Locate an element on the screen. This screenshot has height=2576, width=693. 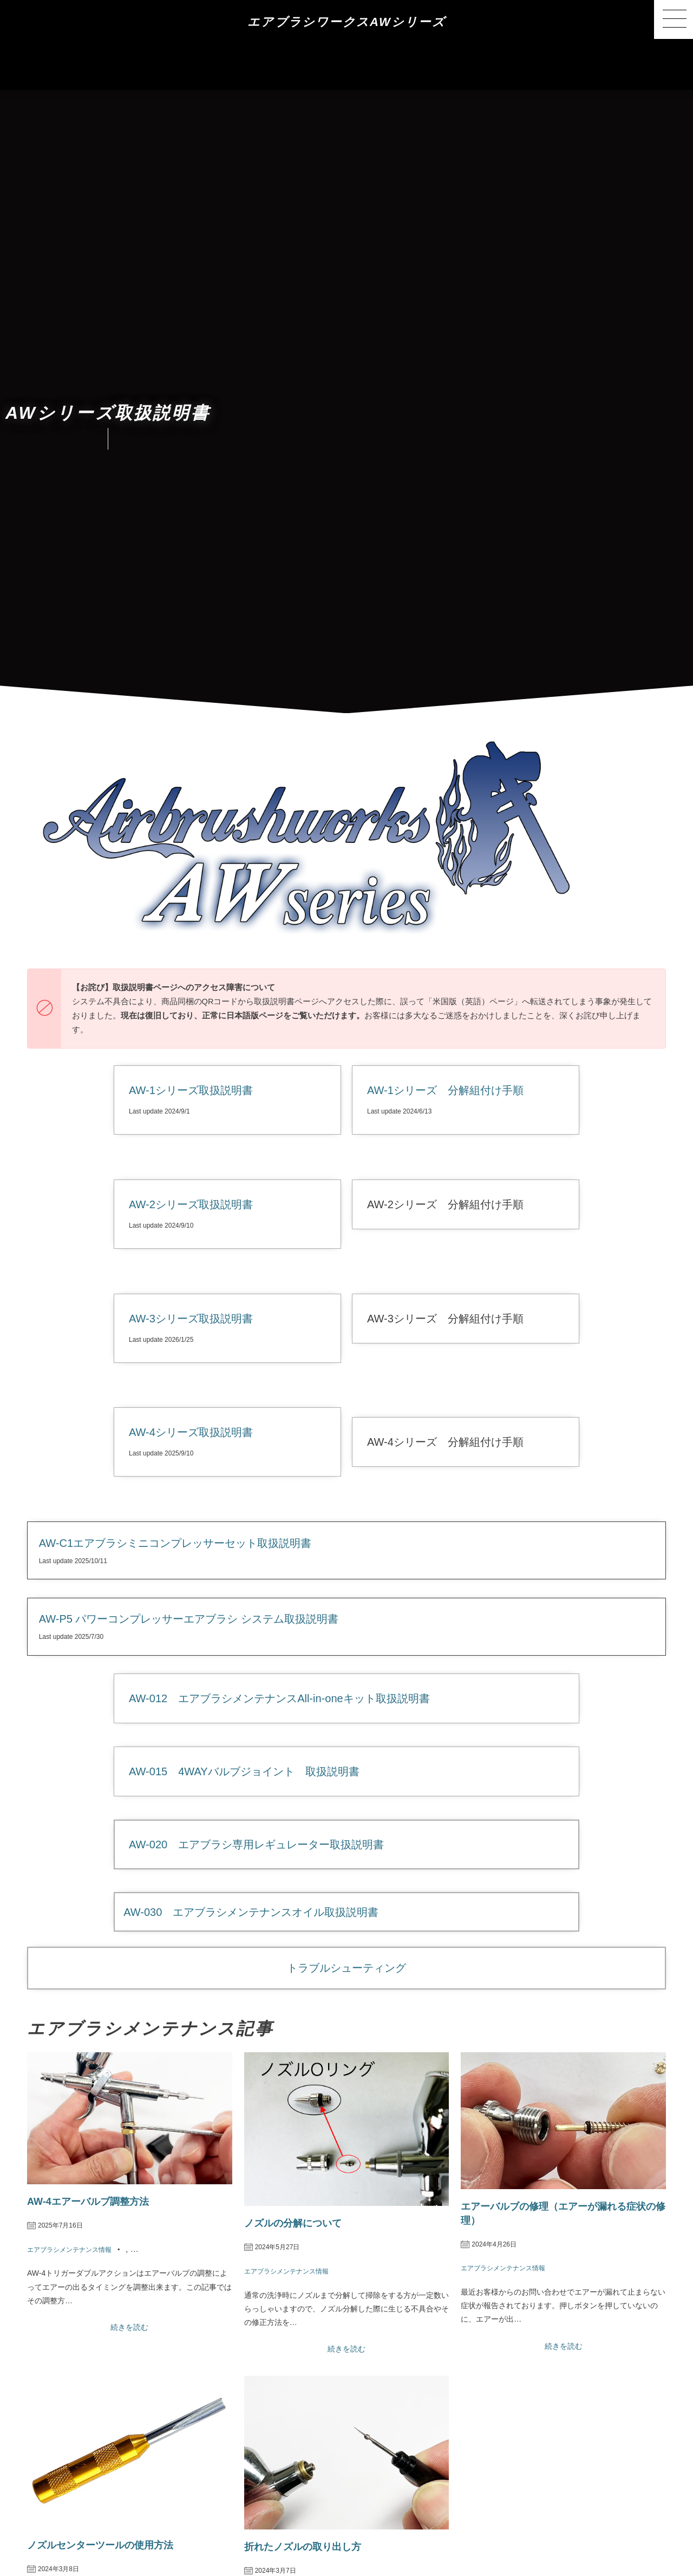
AW-2シリーズ取扱説明書 is located at coordinates (191, 1204).